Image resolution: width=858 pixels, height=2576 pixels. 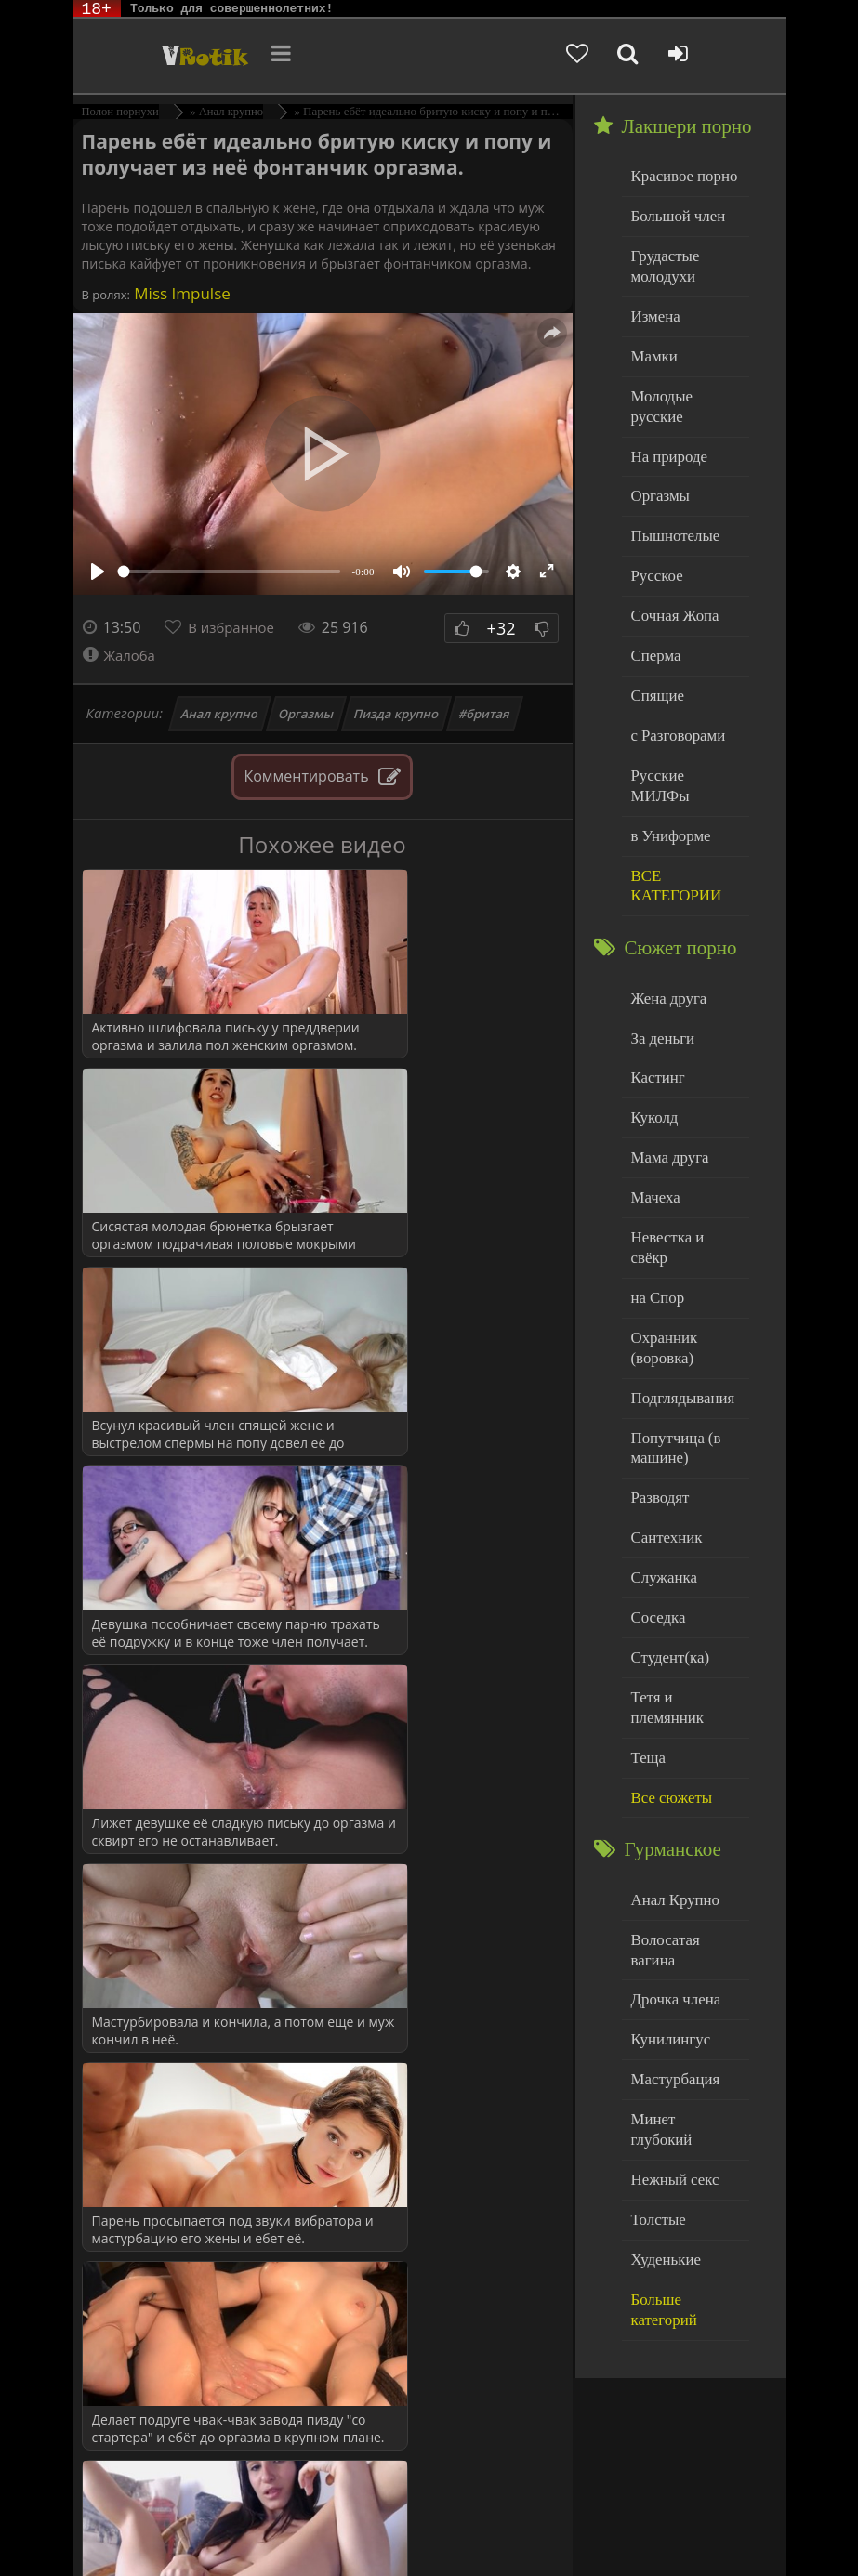 What do you see at coordinates (652, 1027) in the screenshot?
I see `Куколд` at bounding box center [652, 1027].